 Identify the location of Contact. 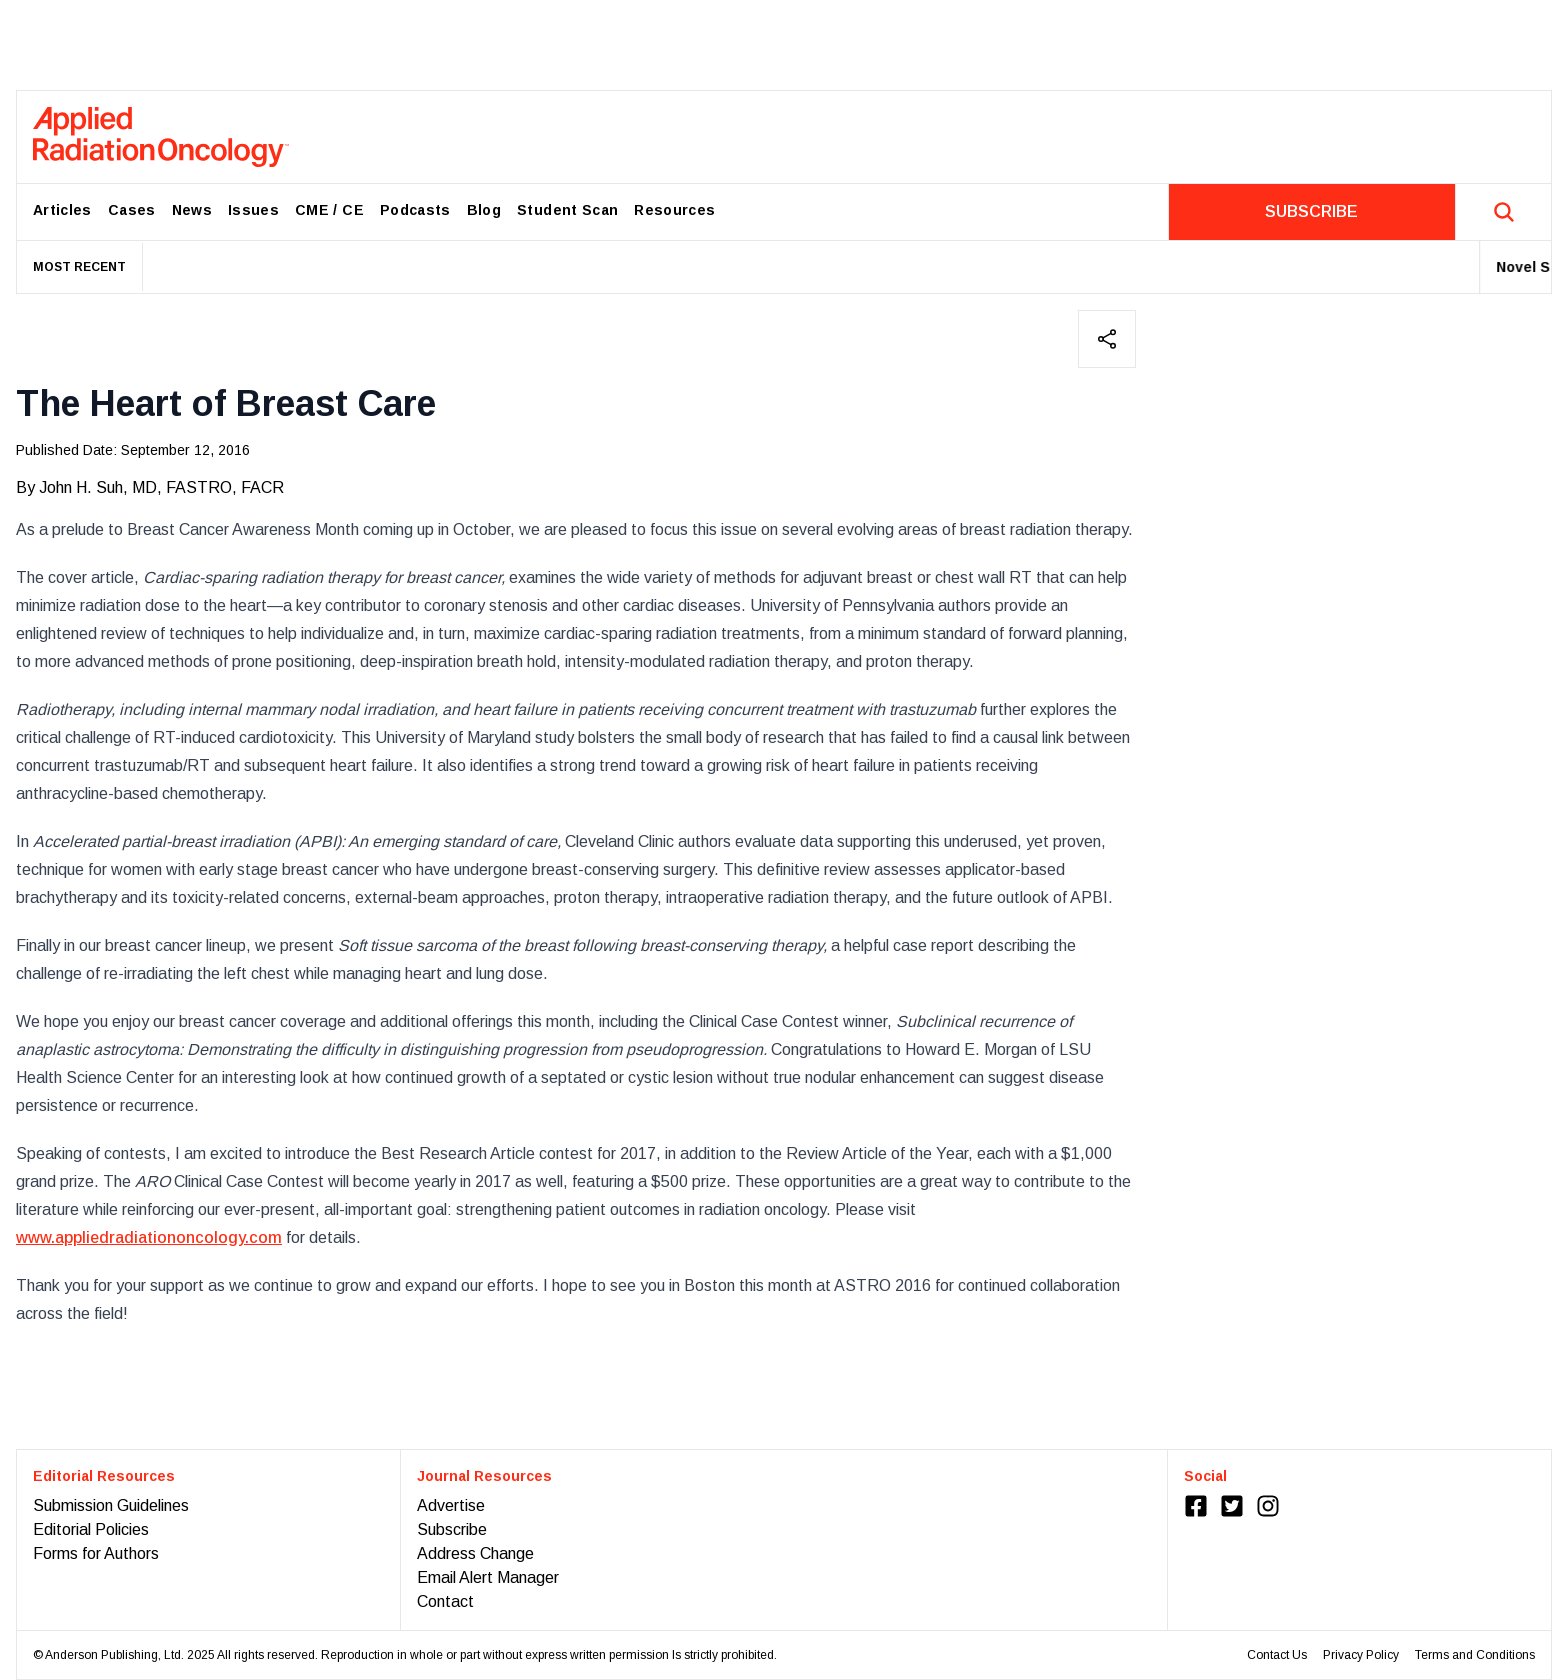
(445, 1601).